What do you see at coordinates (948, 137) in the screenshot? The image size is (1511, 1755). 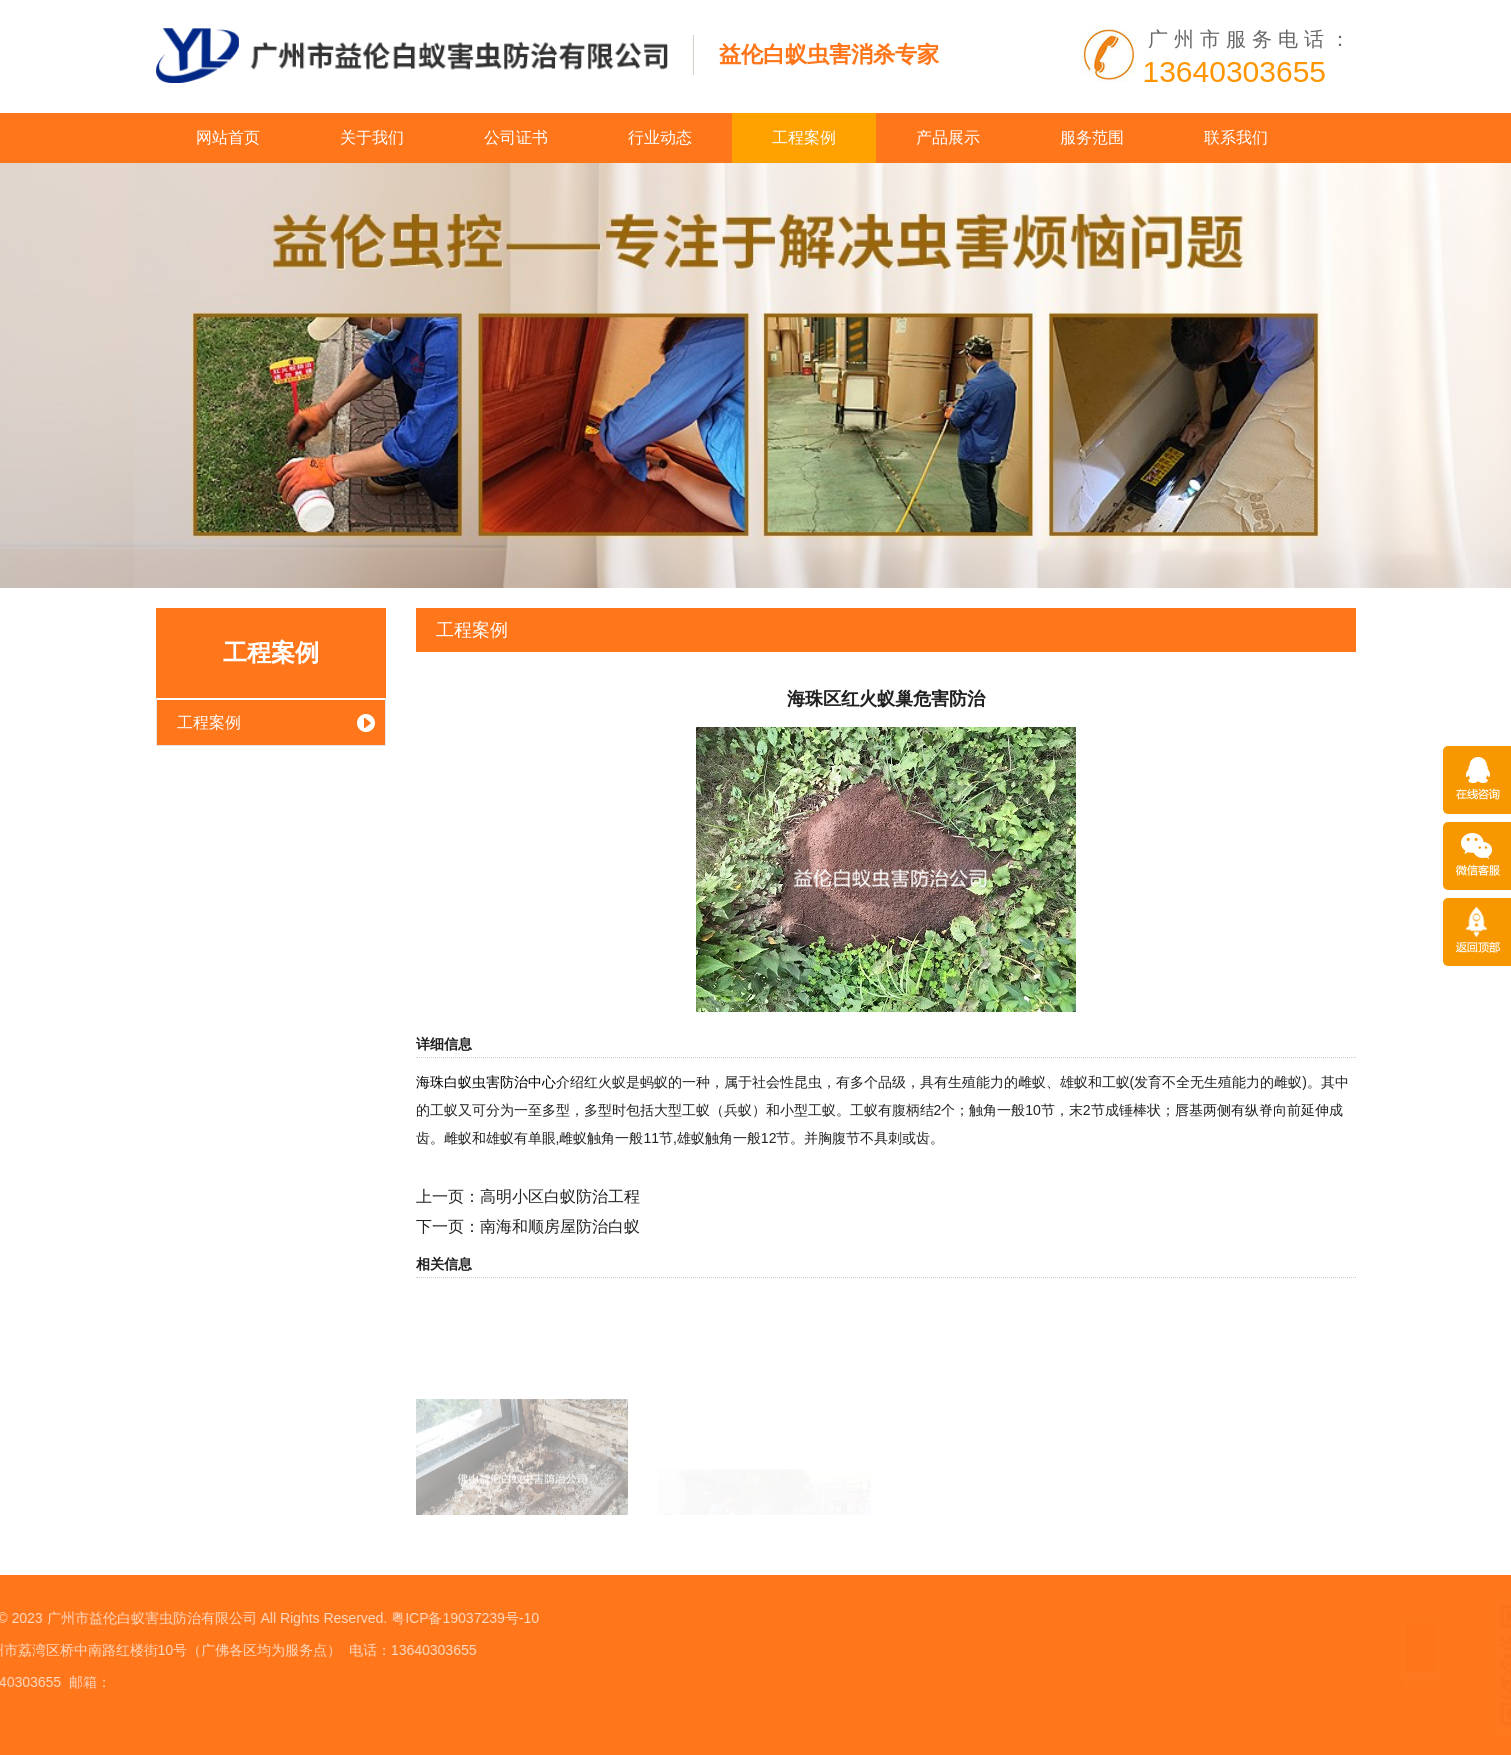 I see `产品展示` at bounding box center [948, 137].